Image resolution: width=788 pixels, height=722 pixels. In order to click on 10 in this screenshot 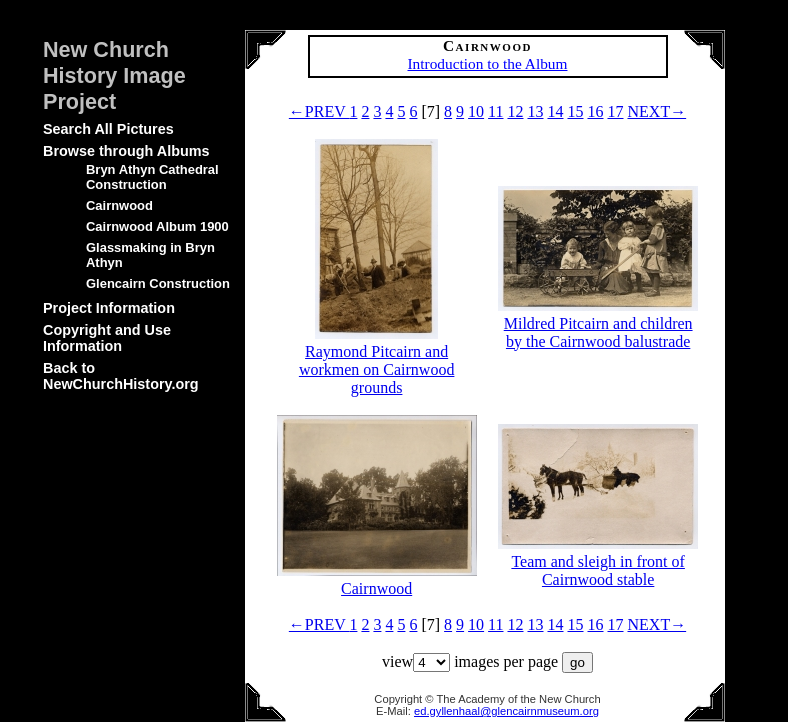, I will do `click(476, 111)`.